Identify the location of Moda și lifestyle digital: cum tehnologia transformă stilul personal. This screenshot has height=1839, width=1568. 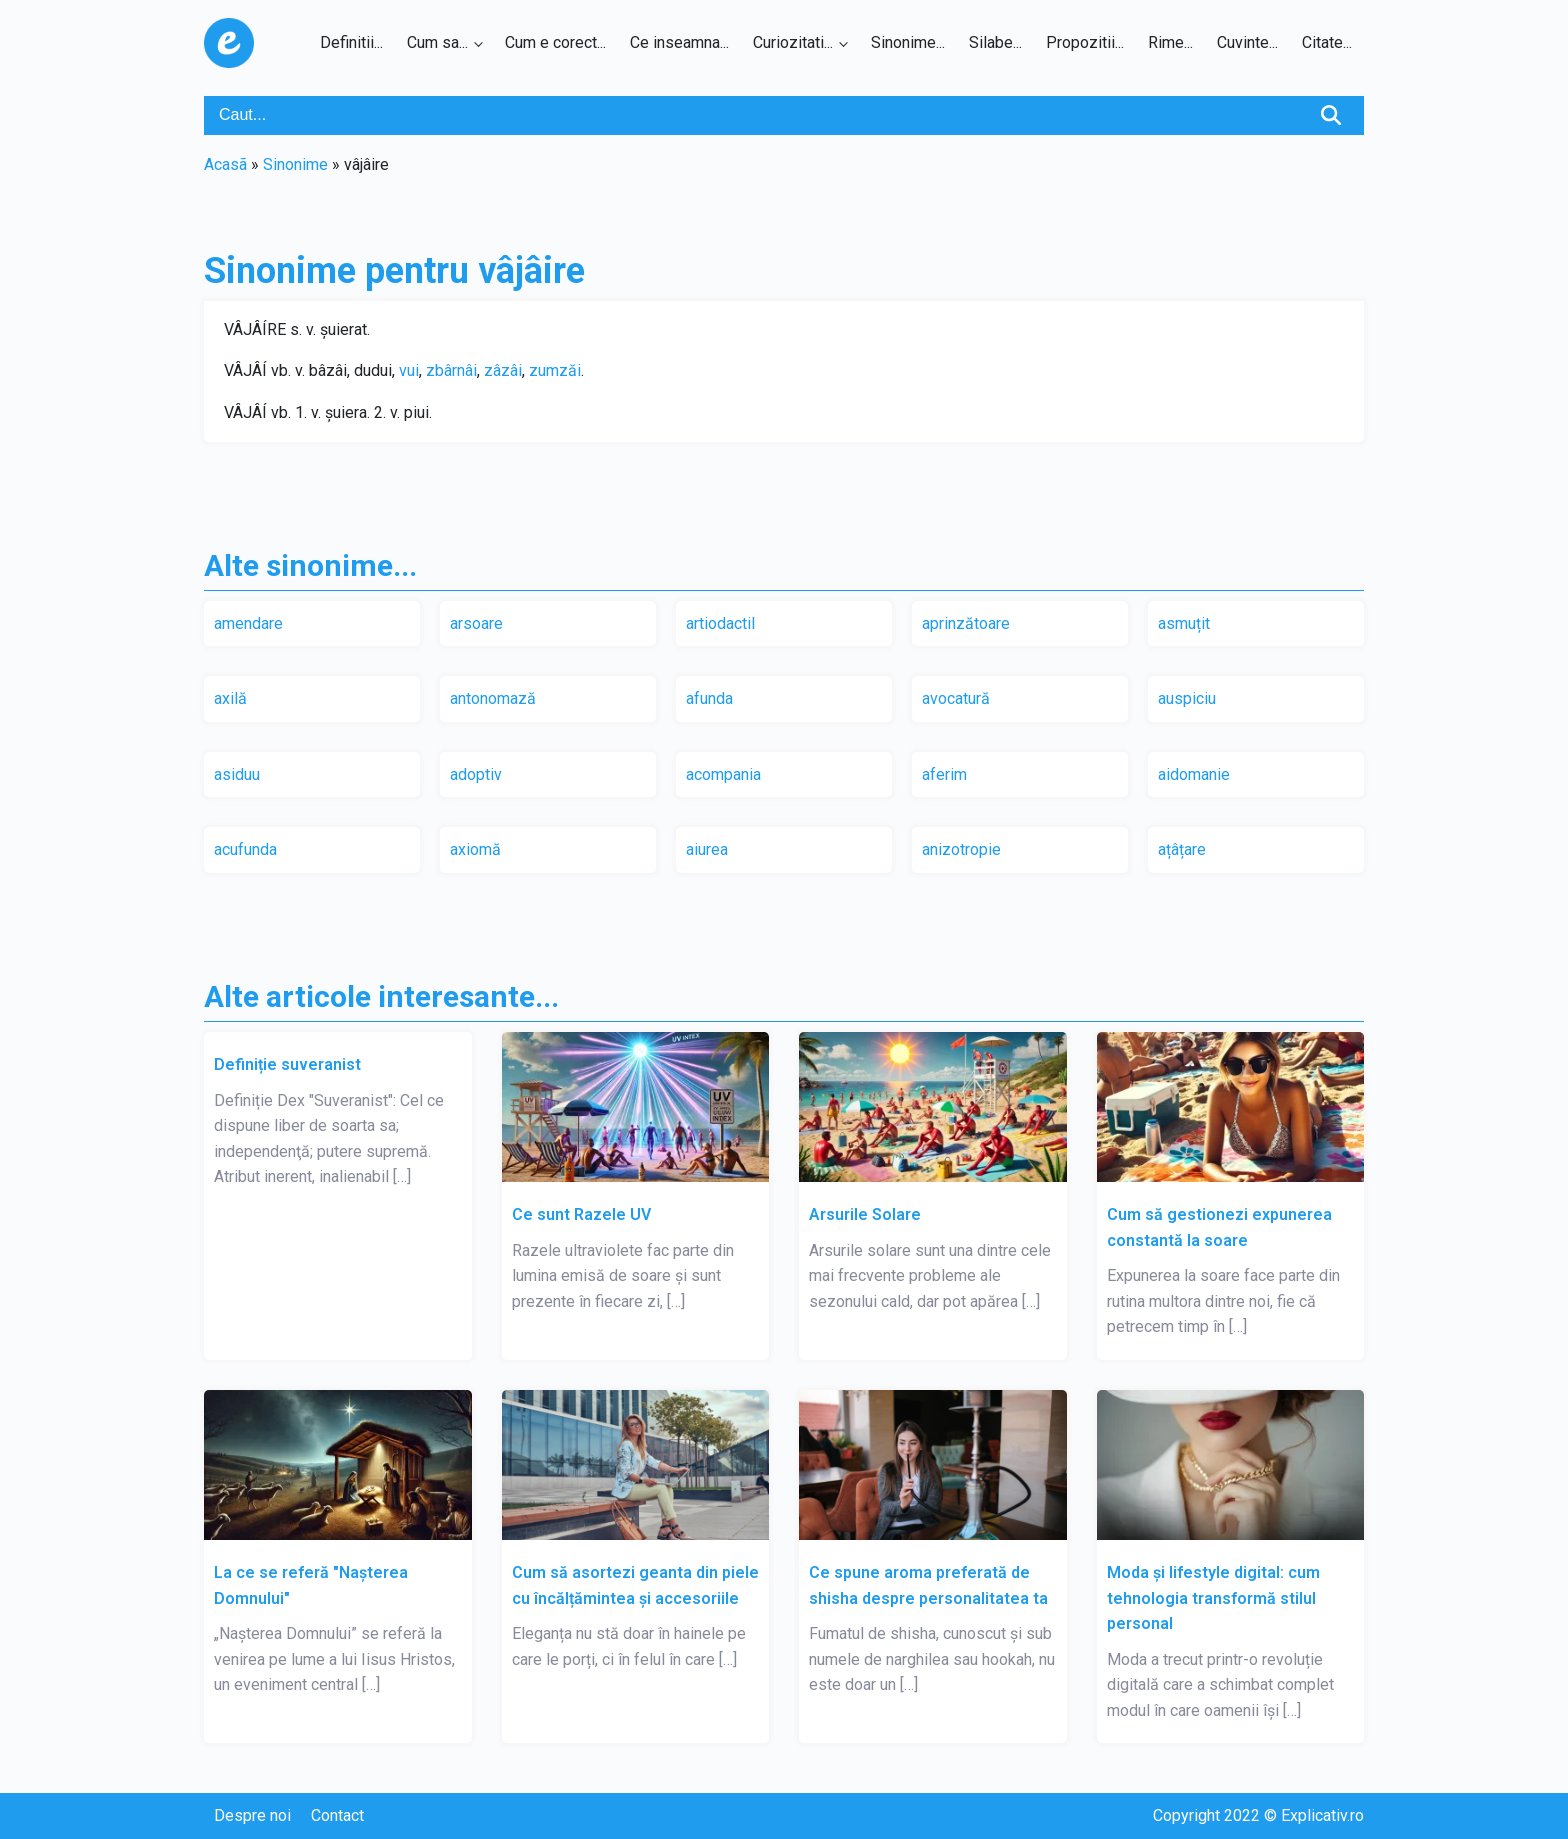
(1213, 1598).